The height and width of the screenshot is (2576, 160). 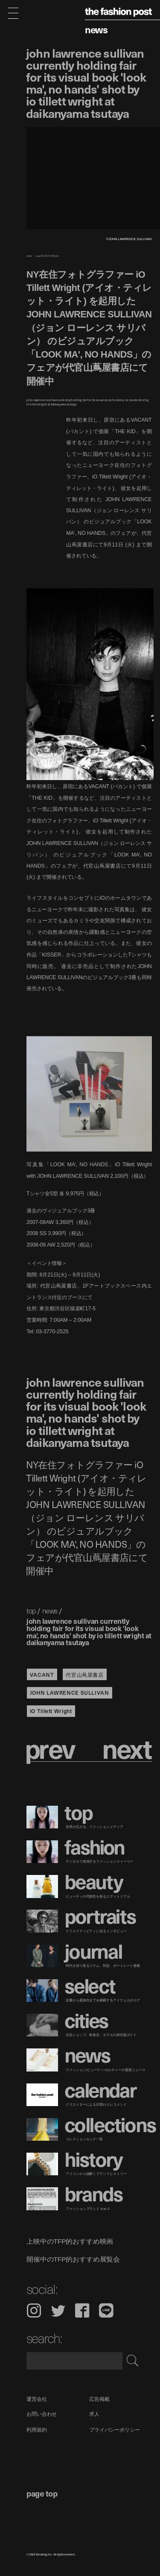 I want to click on 求人, so click(x=94, y=2414).